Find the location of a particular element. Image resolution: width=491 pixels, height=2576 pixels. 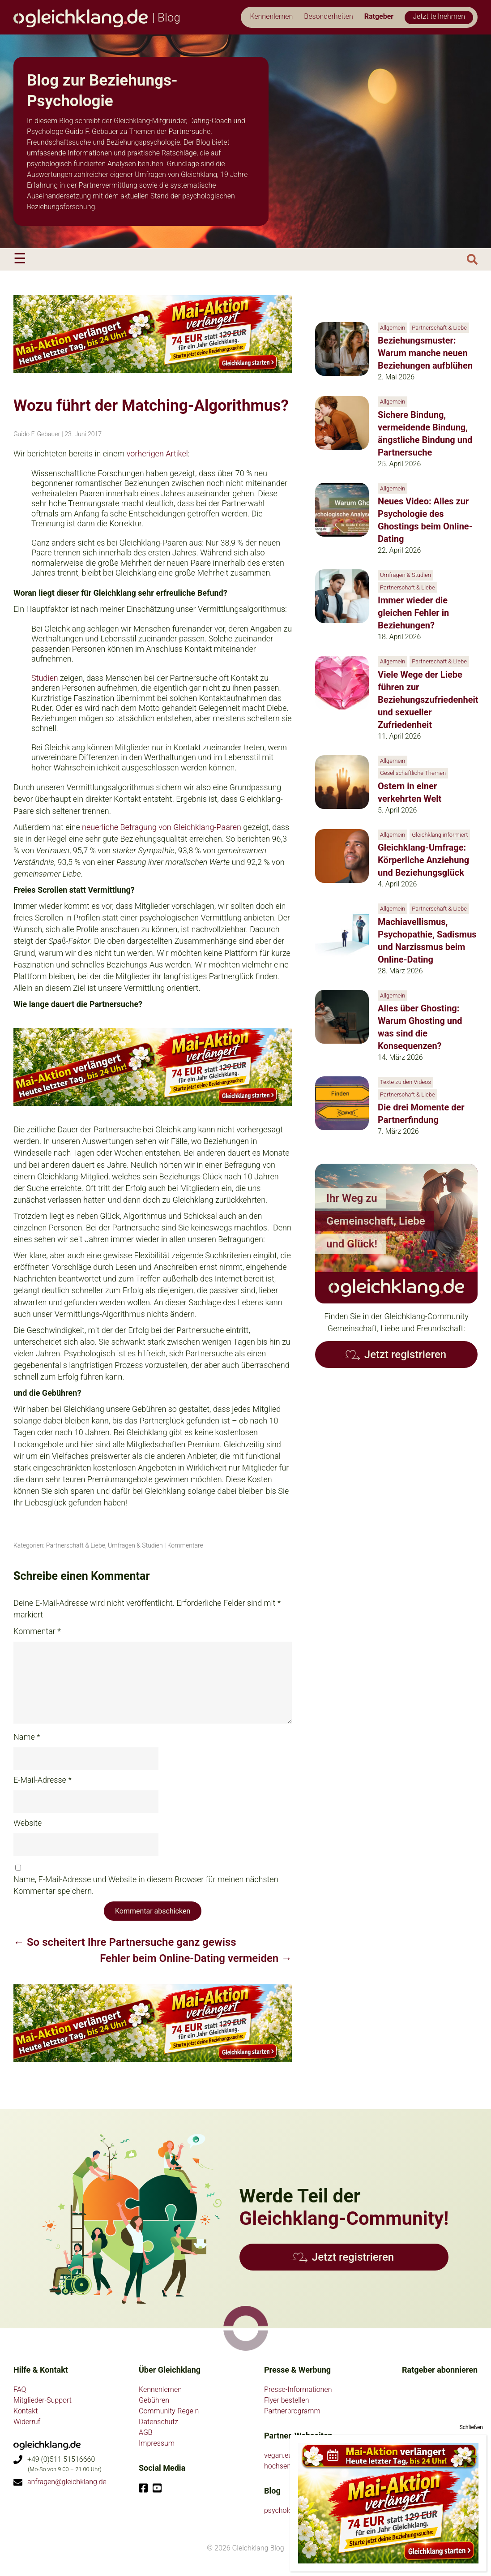

Name is located at coordinates (26, 1737).